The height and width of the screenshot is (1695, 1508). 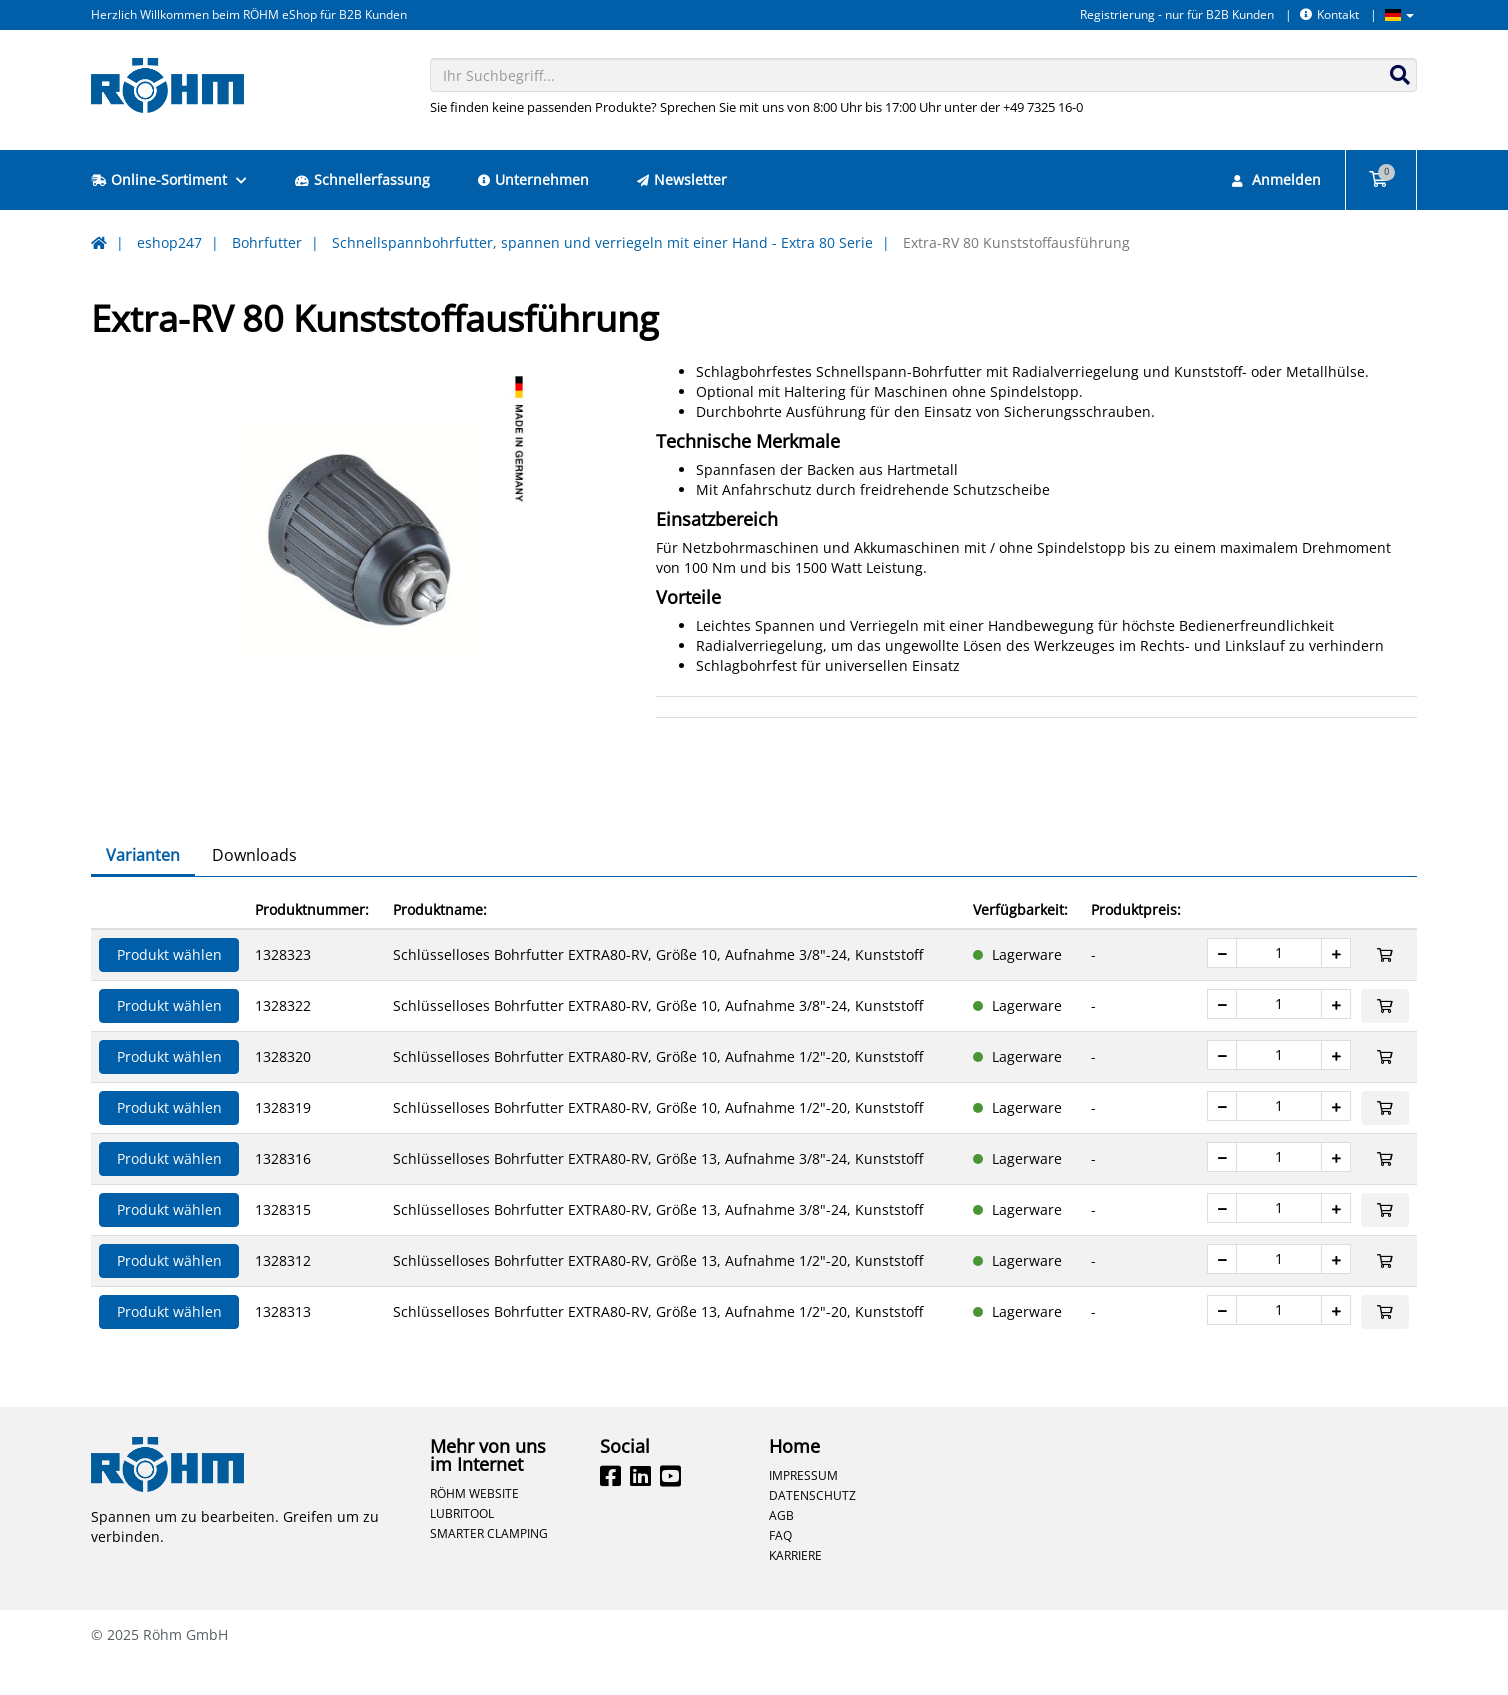 I want to click on Impressum, so click(x=803, y=1510).